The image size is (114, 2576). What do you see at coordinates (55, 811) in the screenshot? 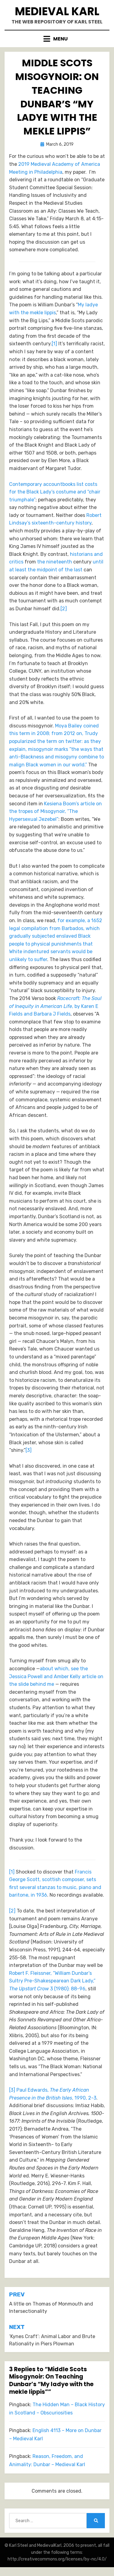
I see `Kesiena Boom’s article on the tropes of Misogynoir, “The Hypersexual Jezebel”` at bounding box center [55, 811].